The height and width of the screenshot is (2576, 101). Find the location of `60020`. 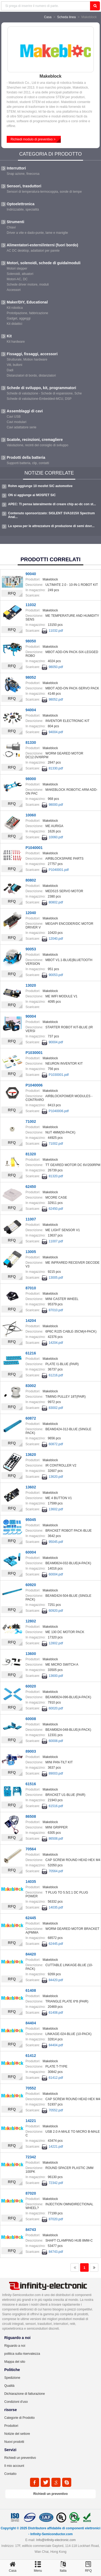

60020 is located at coordinates (30, 1686).